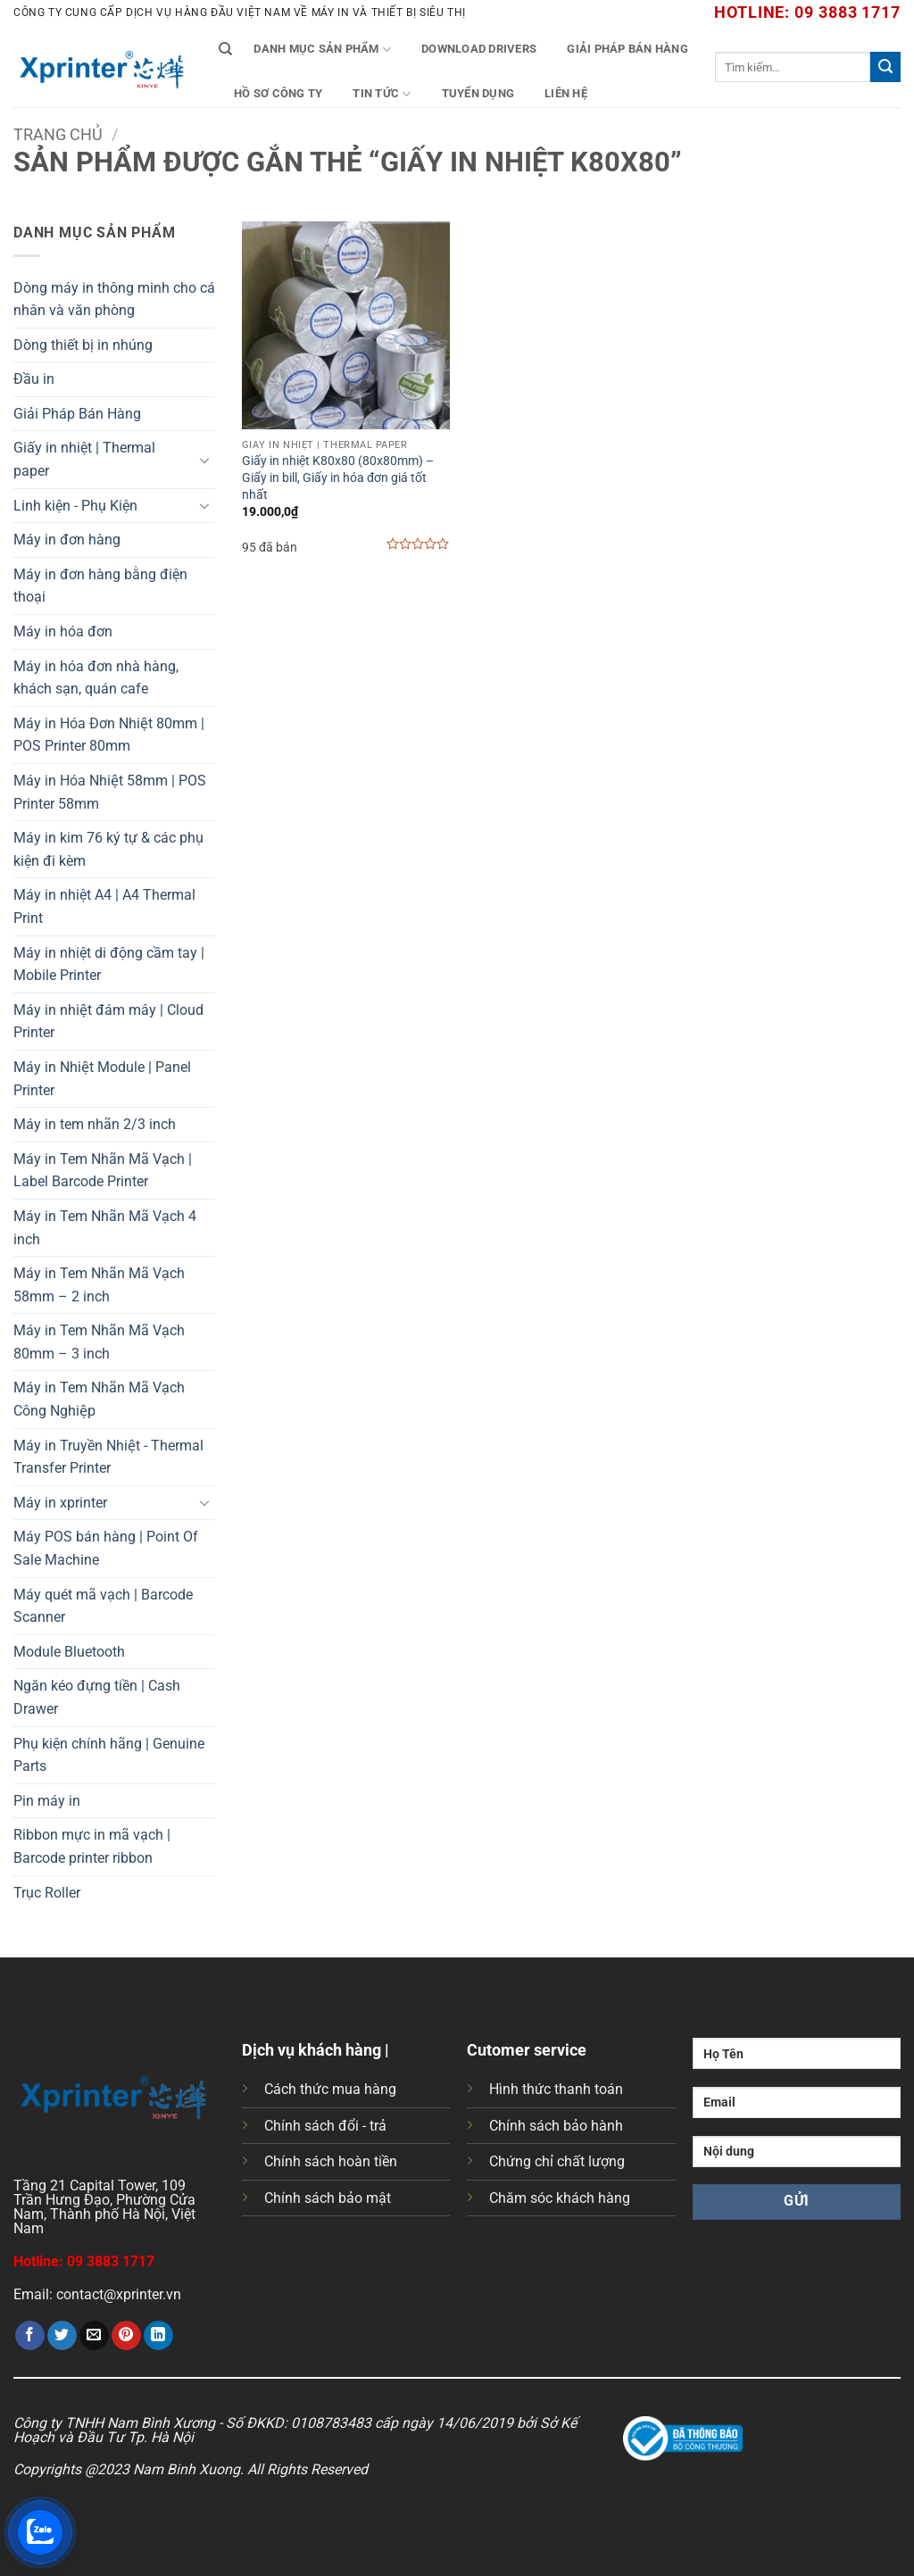  I want to click on Hồ Sơ Công Ty, so click(278, 93).